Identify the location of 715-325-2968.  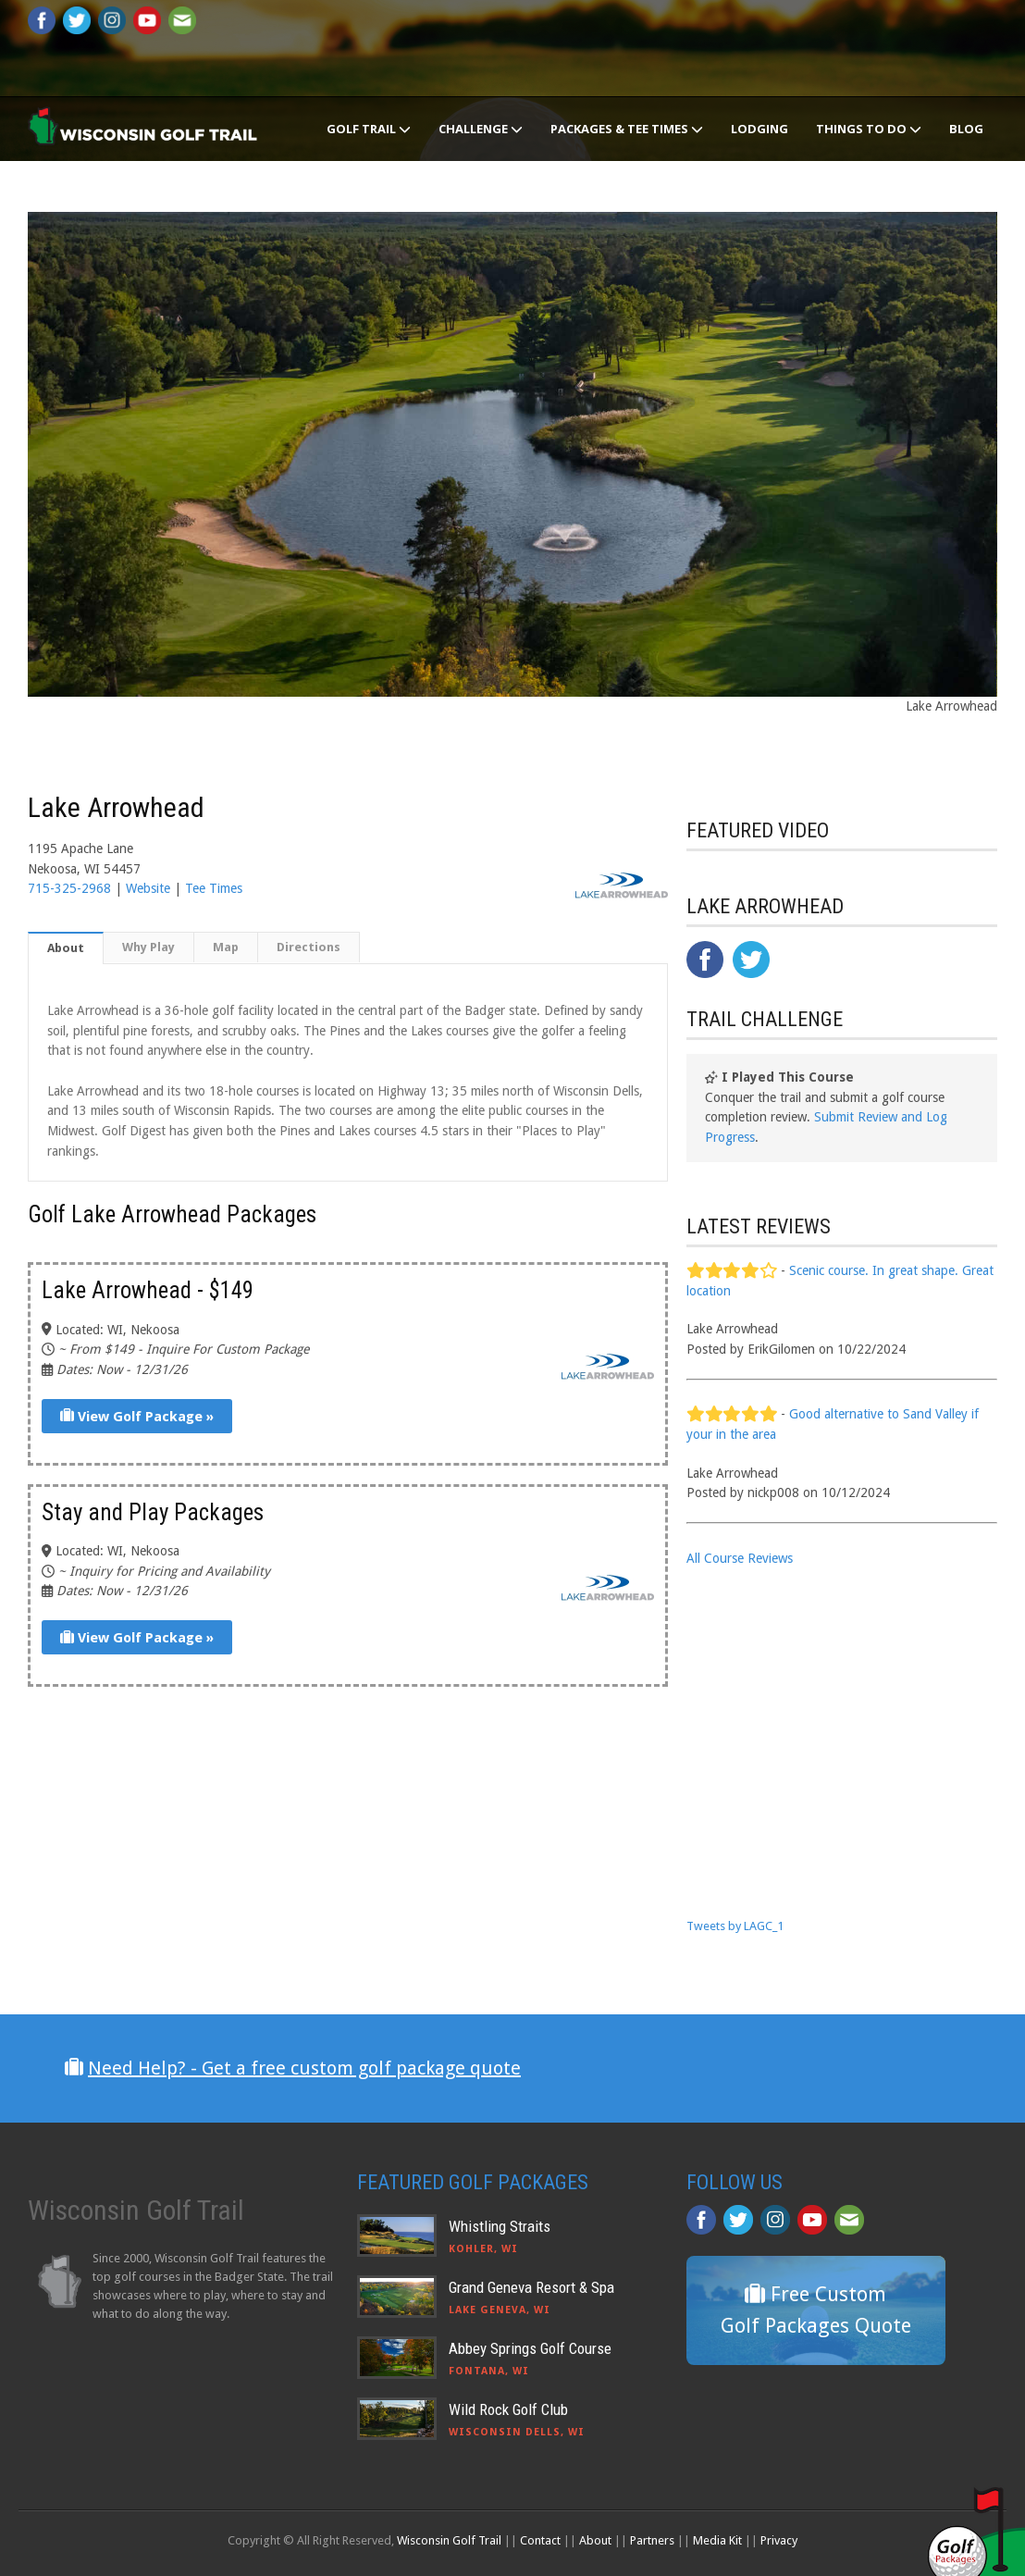
(69, 888).